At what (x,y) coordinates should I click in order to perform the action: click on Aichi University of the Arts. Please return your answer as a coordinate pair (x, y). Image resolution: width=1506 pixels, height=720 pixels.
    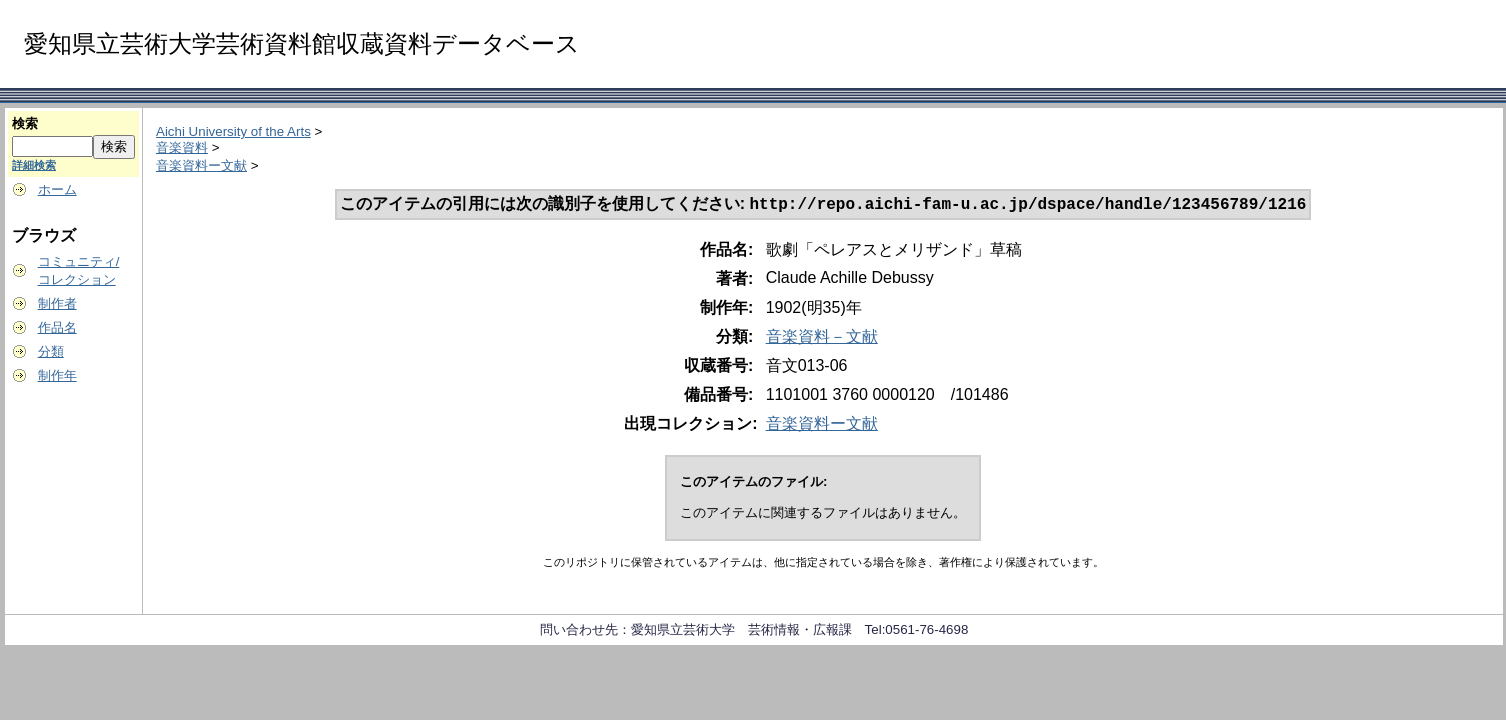
    Looking at the image, I should click on (233, 131).